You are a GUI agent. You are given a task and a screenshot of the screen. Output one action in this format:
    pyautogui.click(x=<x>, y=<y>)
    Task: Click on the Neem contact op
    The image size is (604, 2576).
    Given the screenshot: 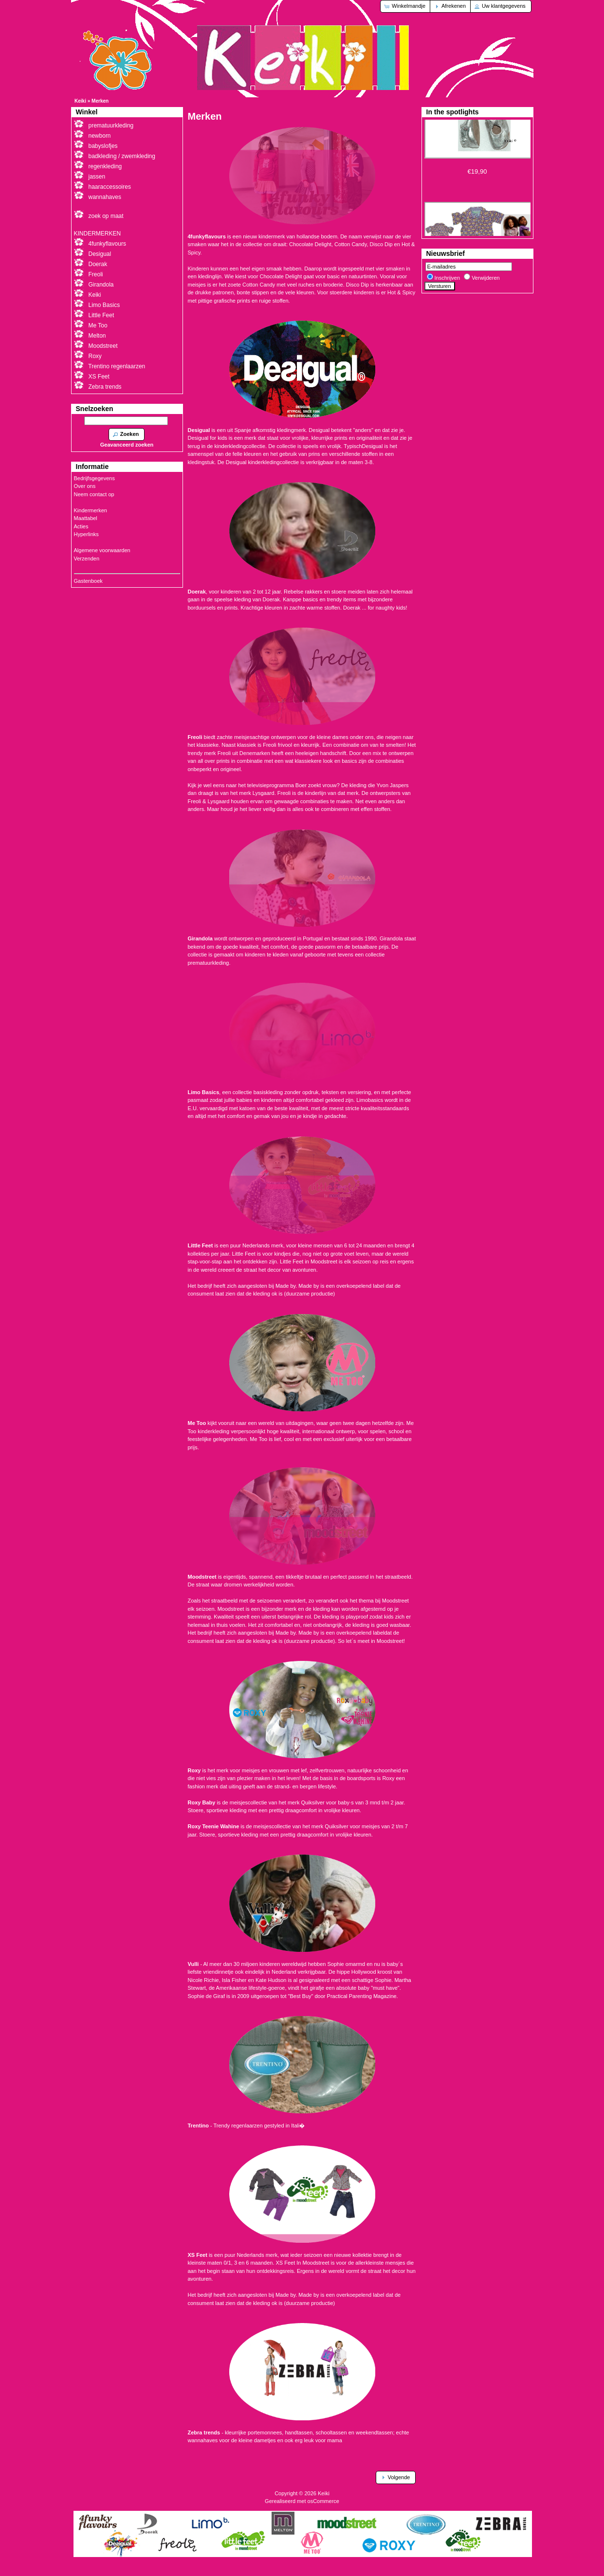 What is the action you would take?
    pyautogui.click(x=94, y=494)
    